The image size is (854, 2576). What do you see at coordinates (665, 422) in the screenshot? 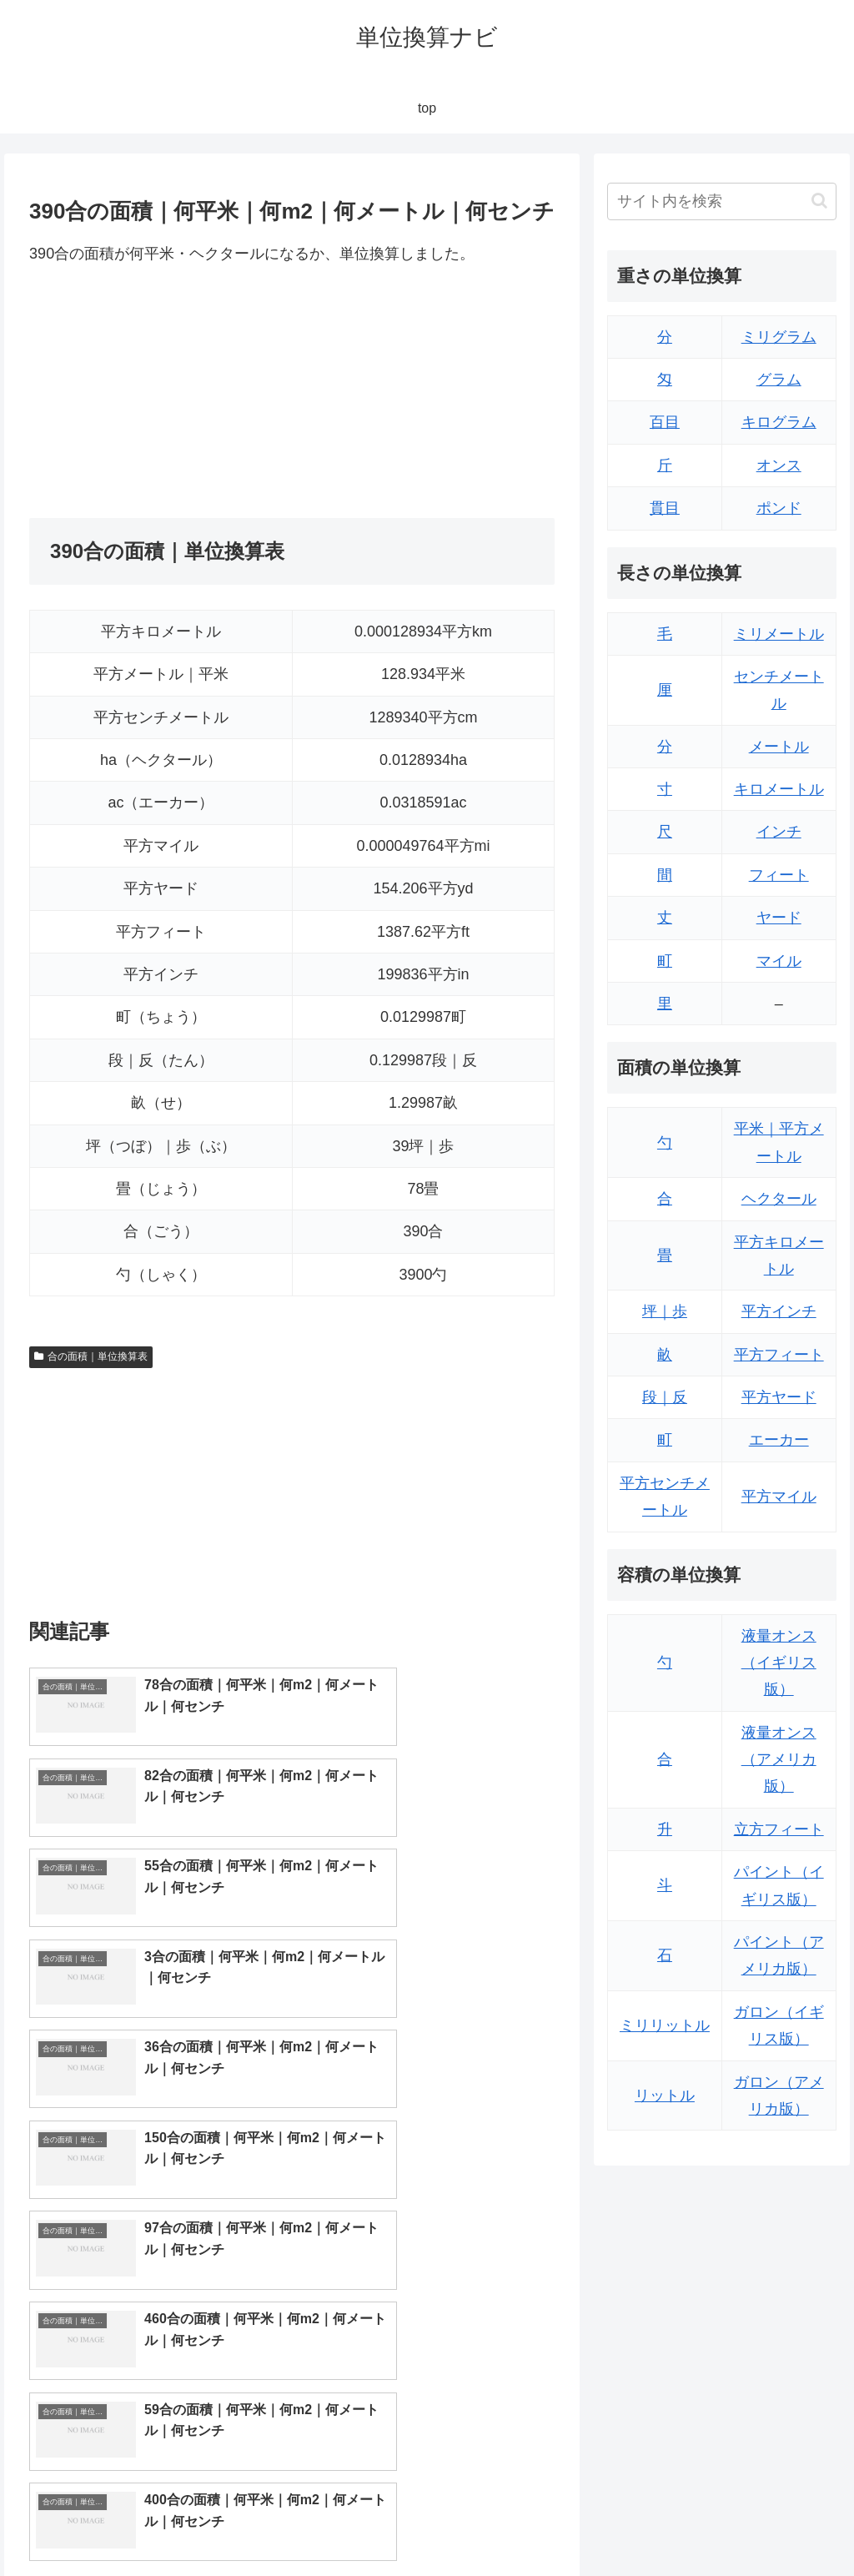
I see `百目` at bounding box center [665, 422].